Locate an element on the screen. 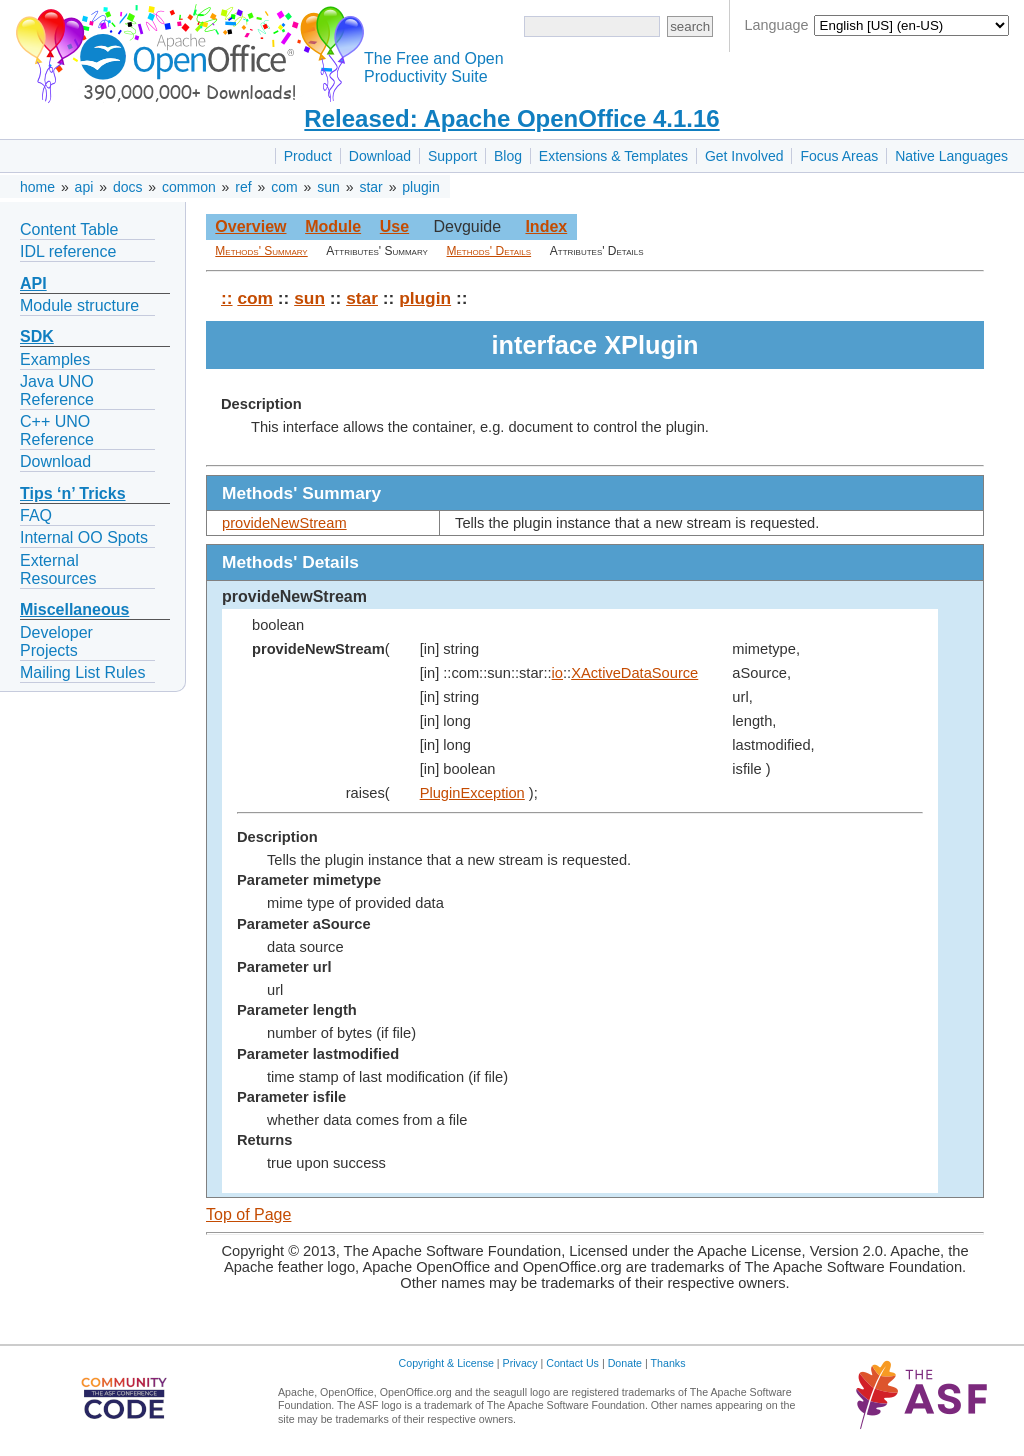  Miscellaneous is located at coordinates (74, 609).